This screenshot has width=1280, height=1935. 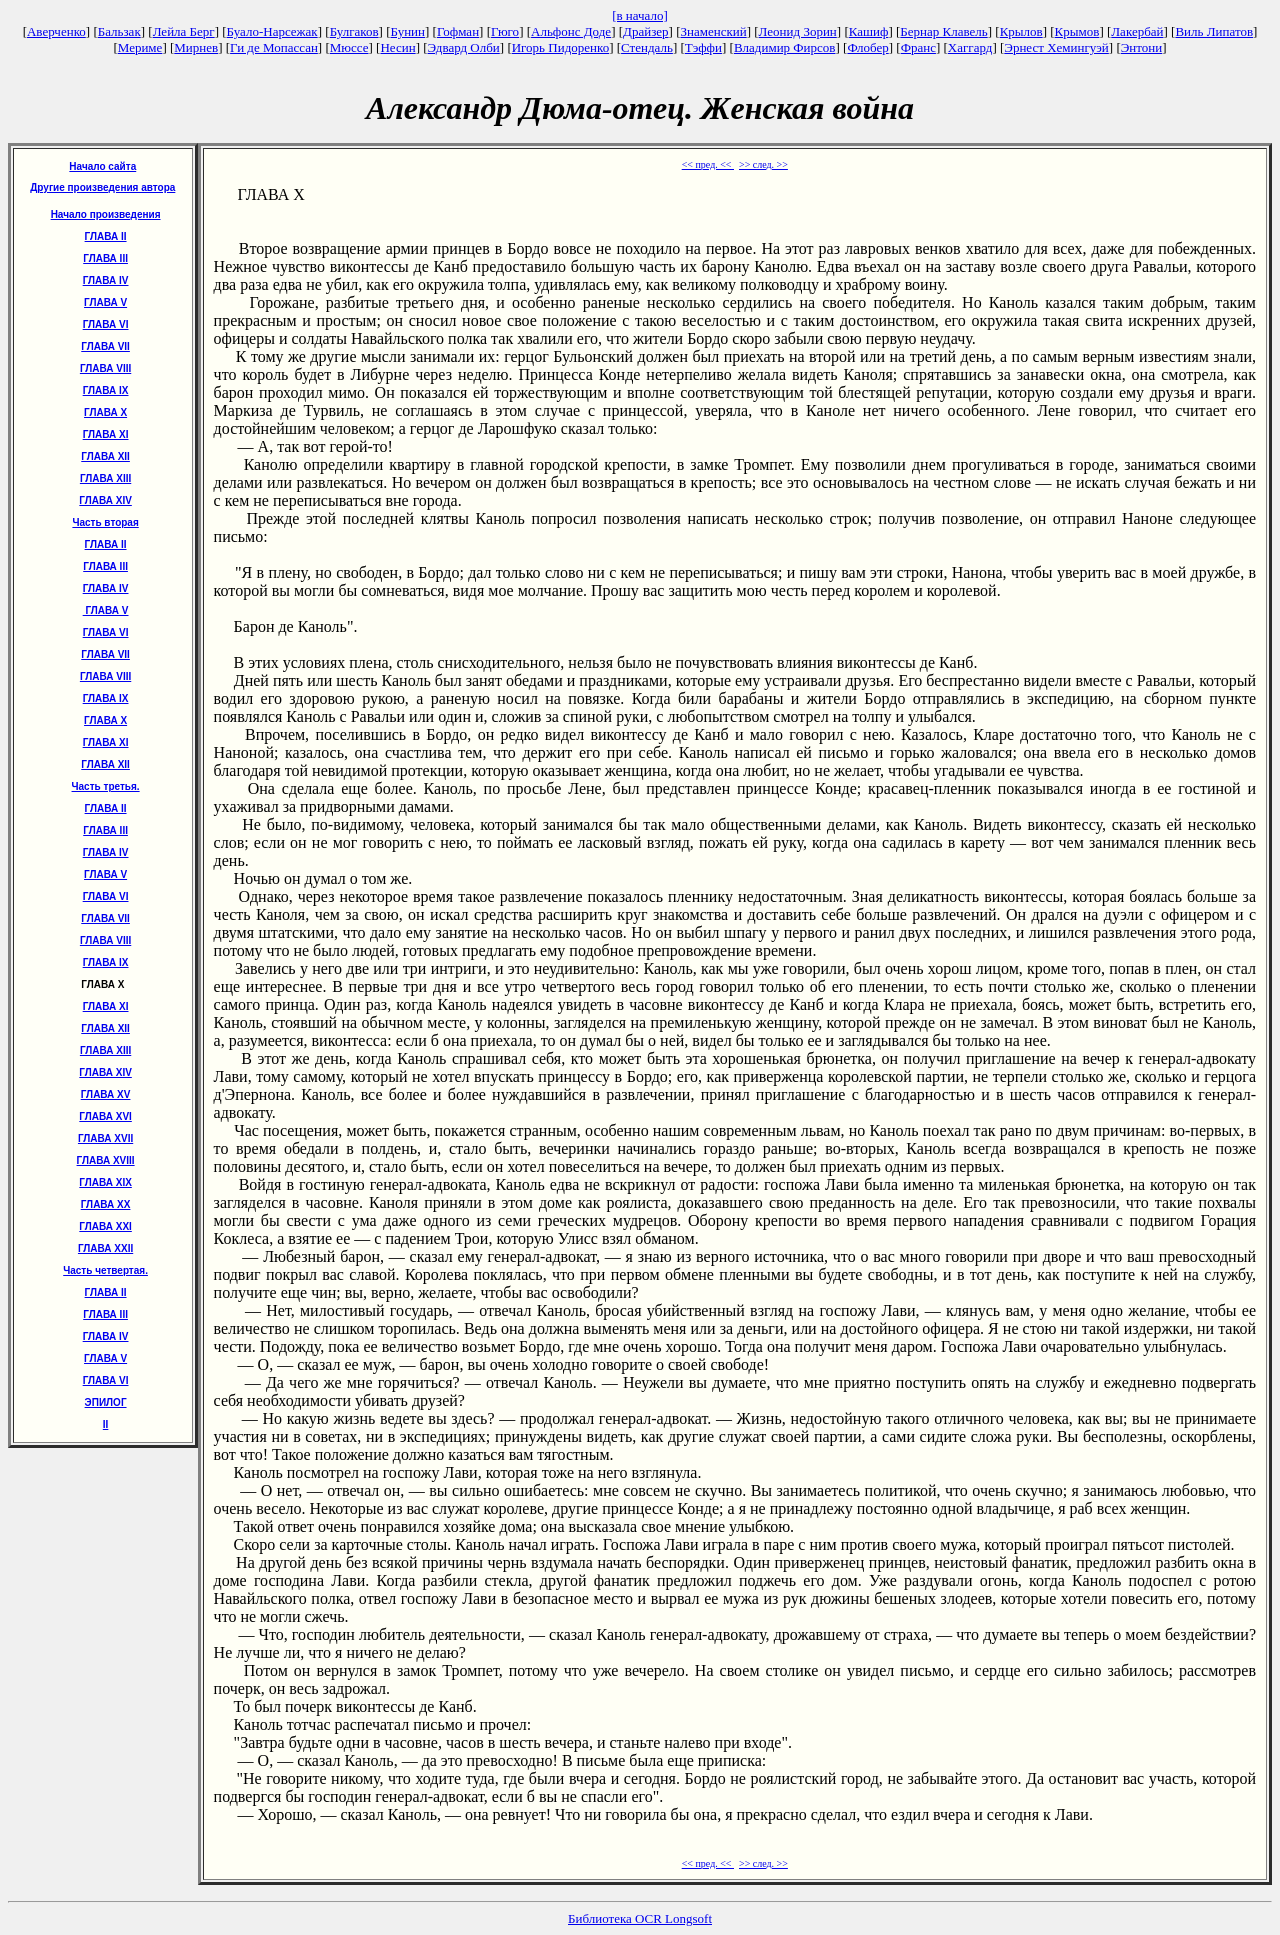 What do you see at coordinates (464, 47) in the screenshot?
I see `Эдвард Олби` at bounding box center [464, 47].